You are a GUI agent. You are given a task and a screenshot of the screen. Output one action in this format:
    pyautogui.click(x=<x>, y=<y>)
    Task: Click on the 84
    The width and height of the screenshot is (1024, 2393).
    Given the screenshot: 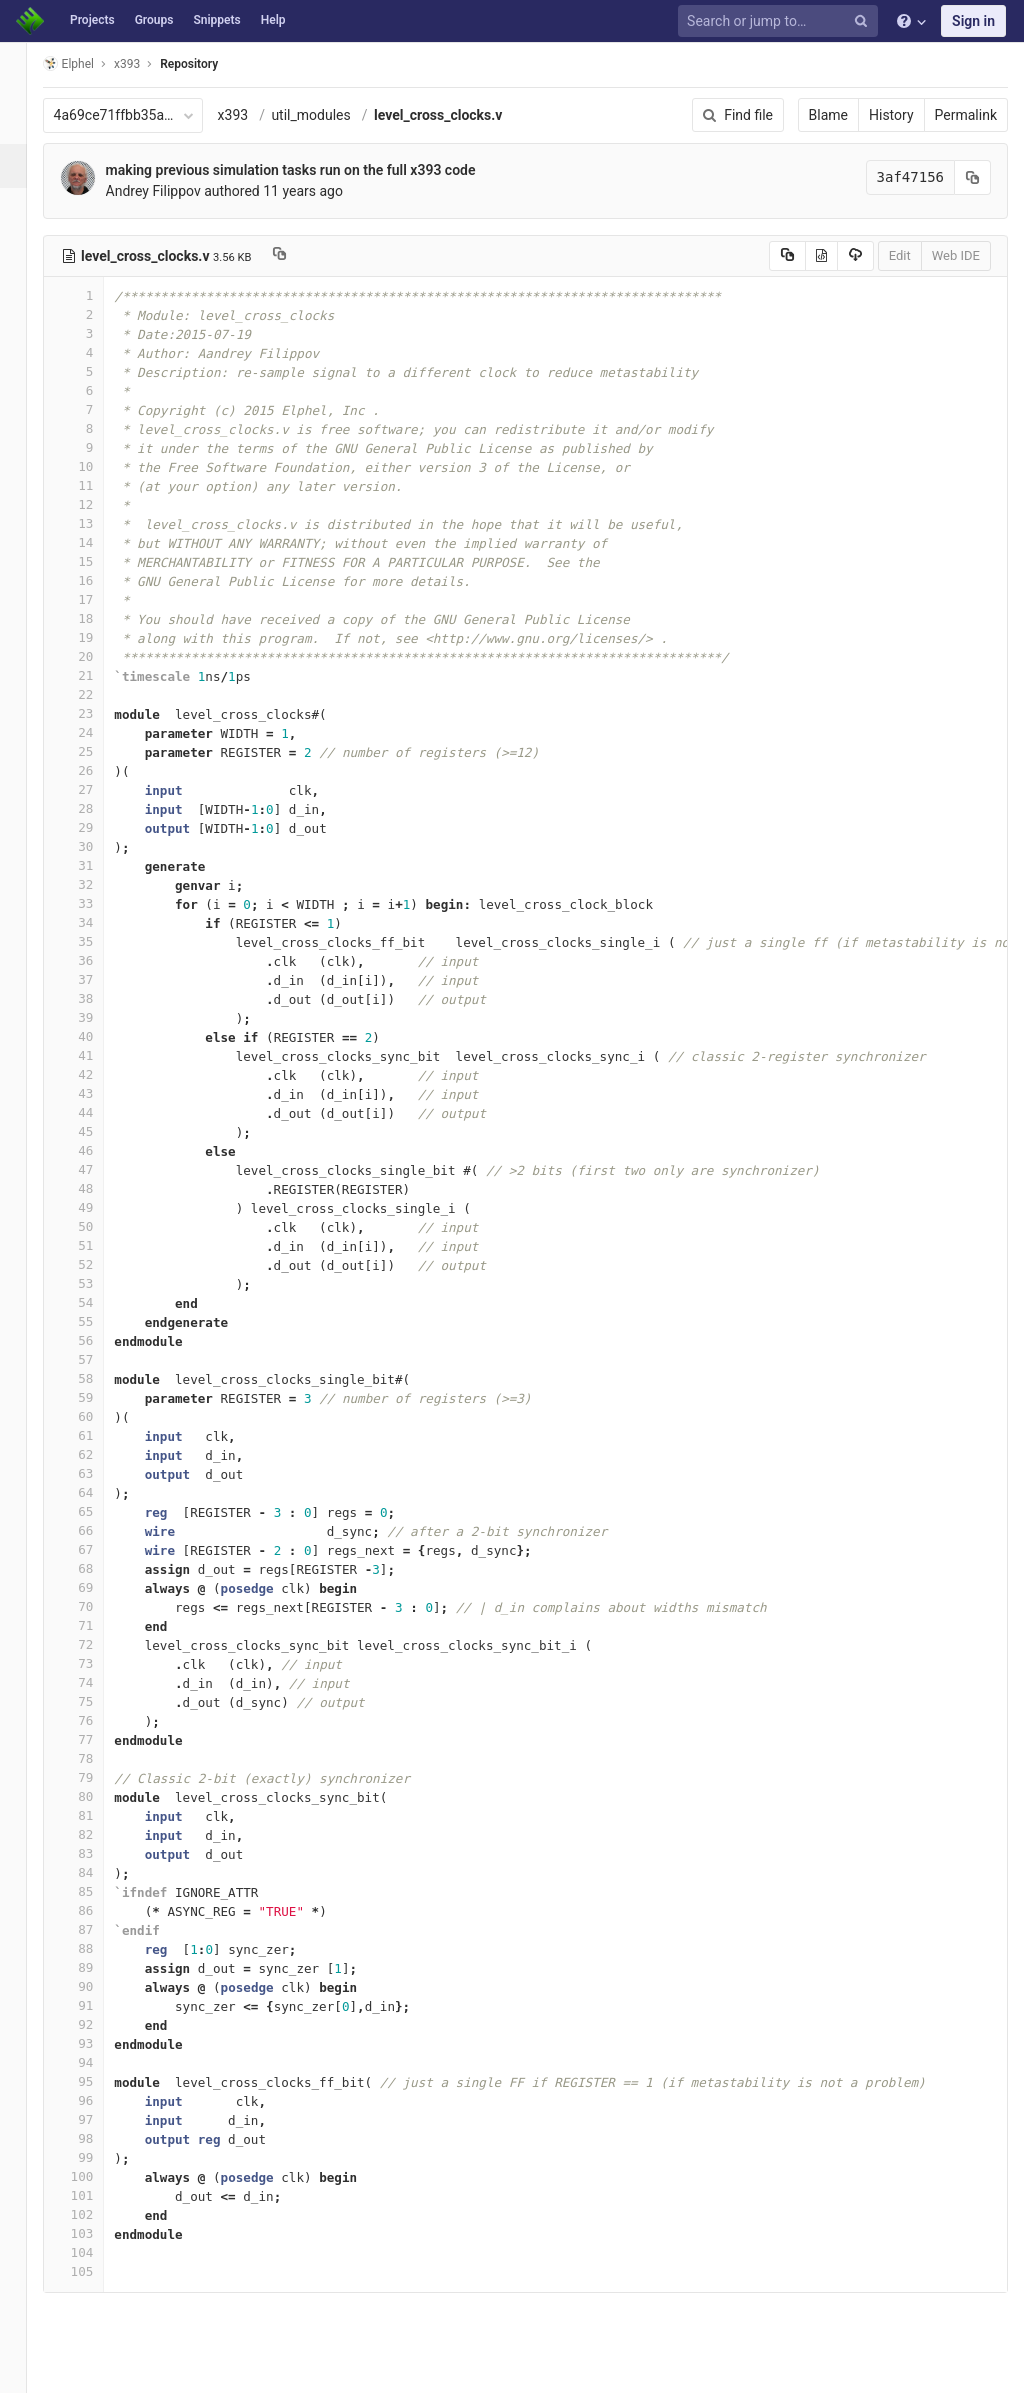 What is the action you would take?
    pyautogui.click(x=97, y=1872)
    